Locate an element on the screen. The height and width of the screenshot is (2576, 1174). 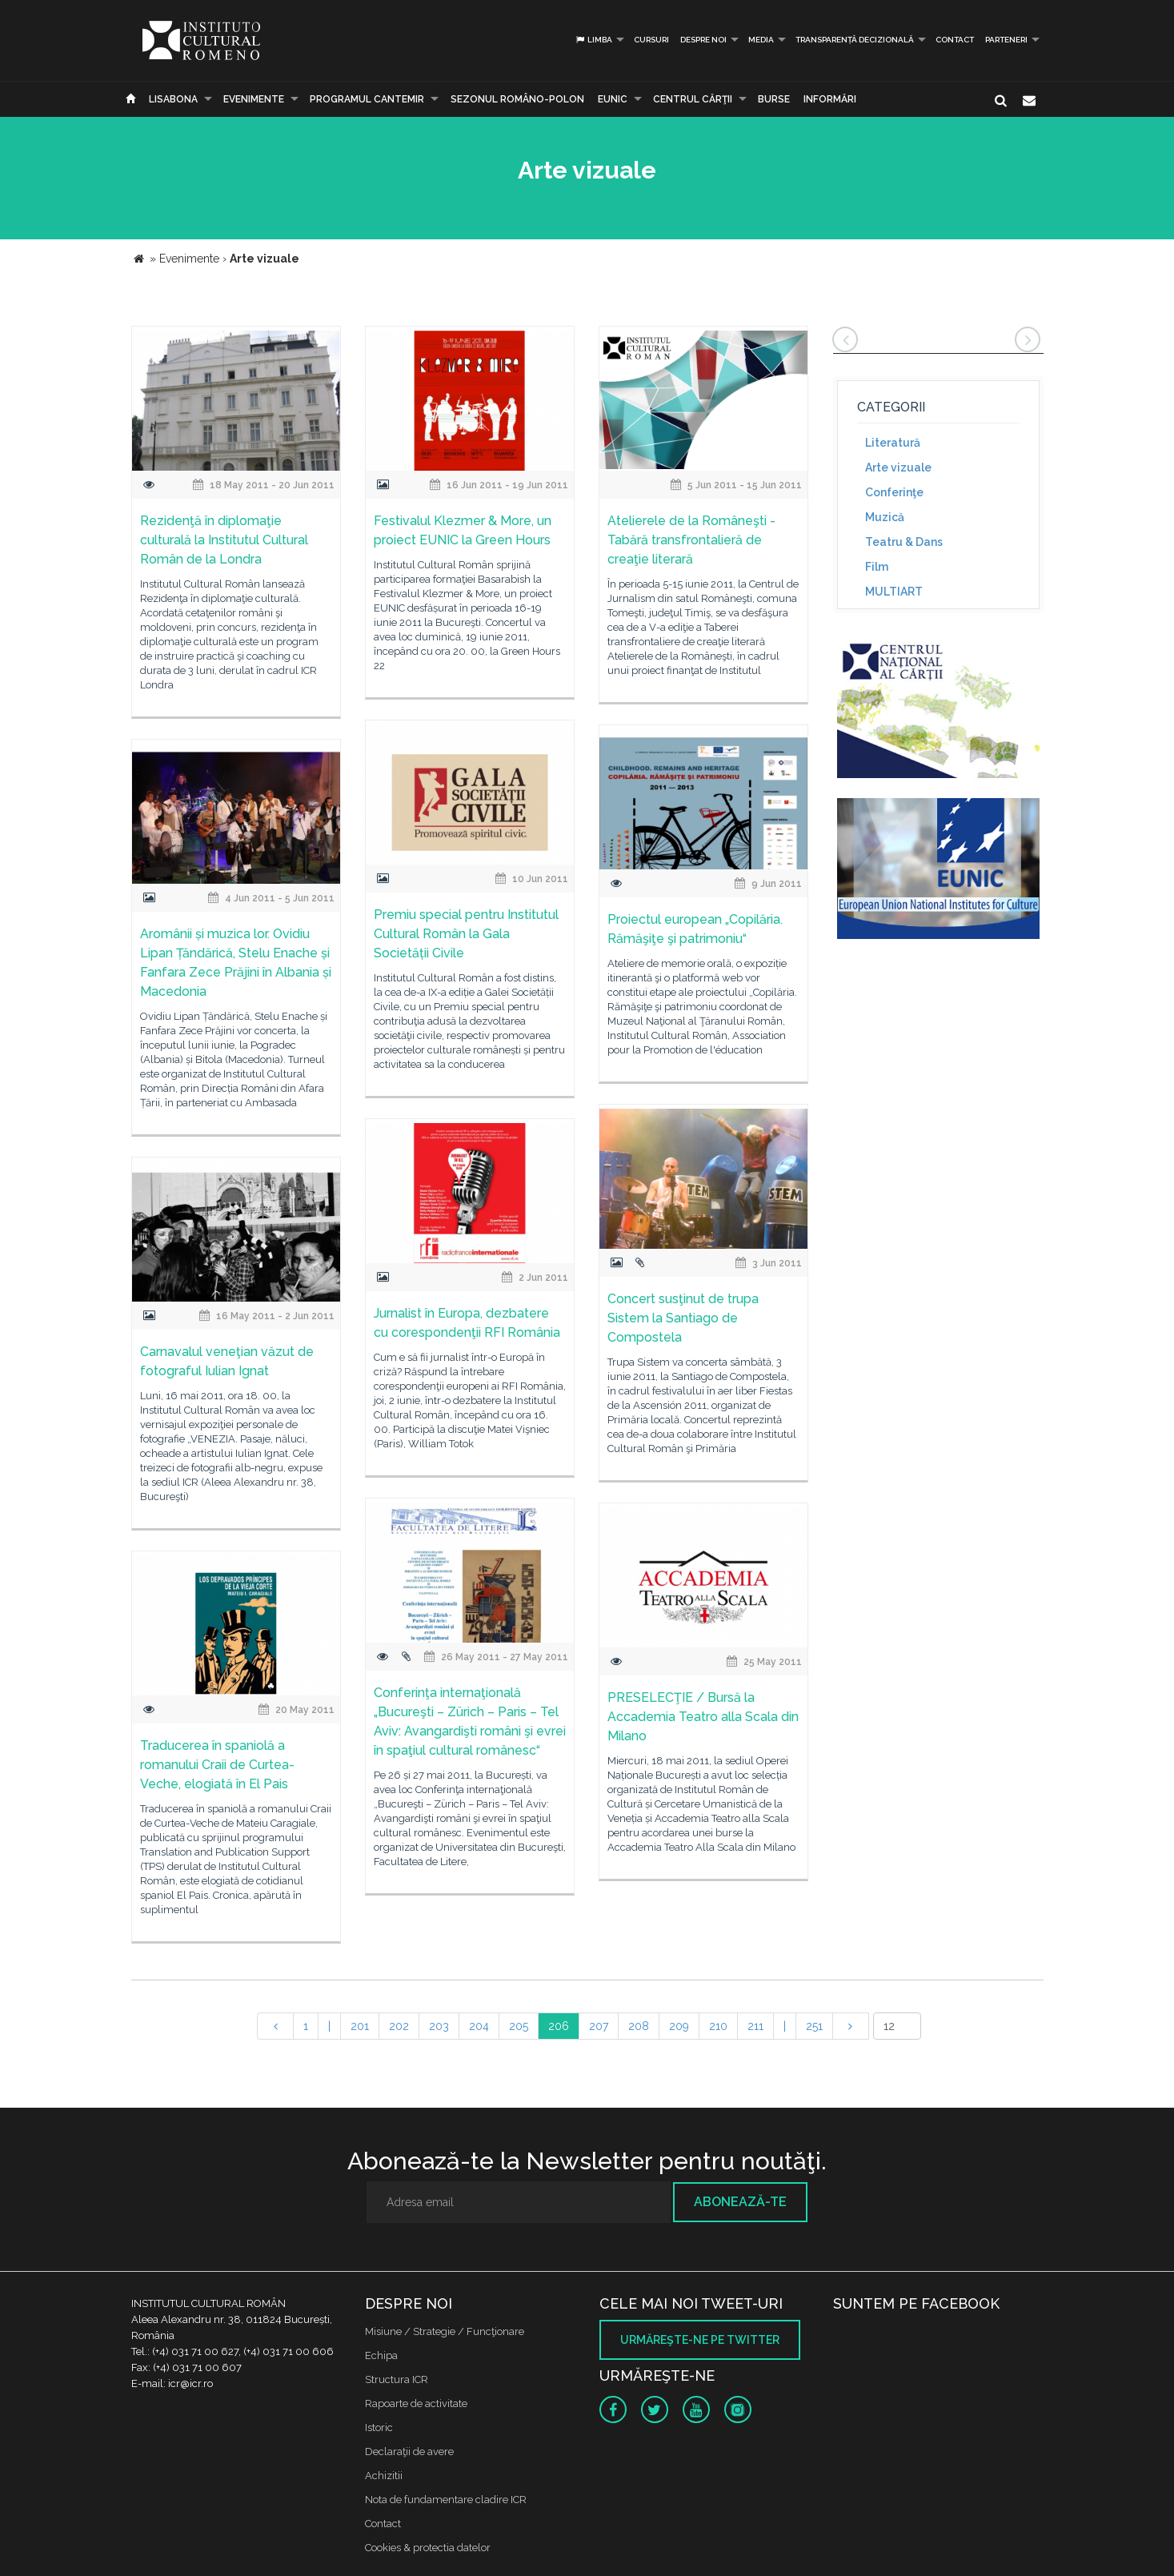
CENTRUL CĂRŢII is located at coordinates (692, 99).